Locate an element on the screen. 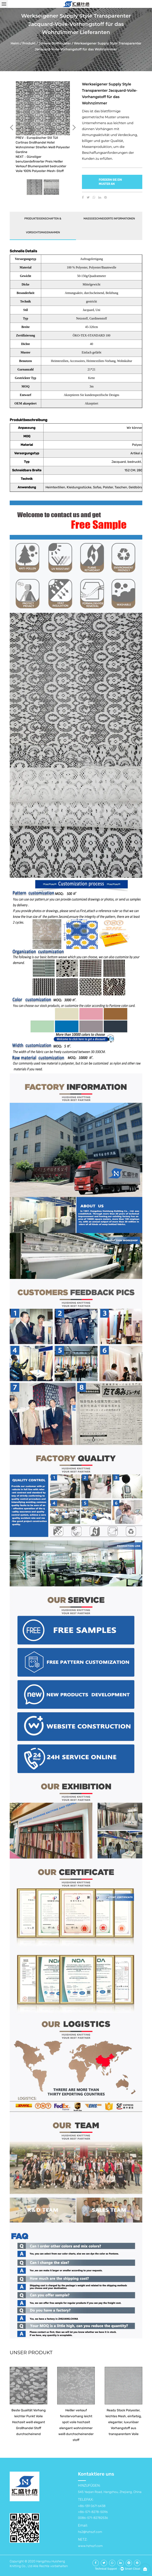 This screenshot has height=2576, width=152. Schiere Stoffmuster is located at coordinates (55, 43).